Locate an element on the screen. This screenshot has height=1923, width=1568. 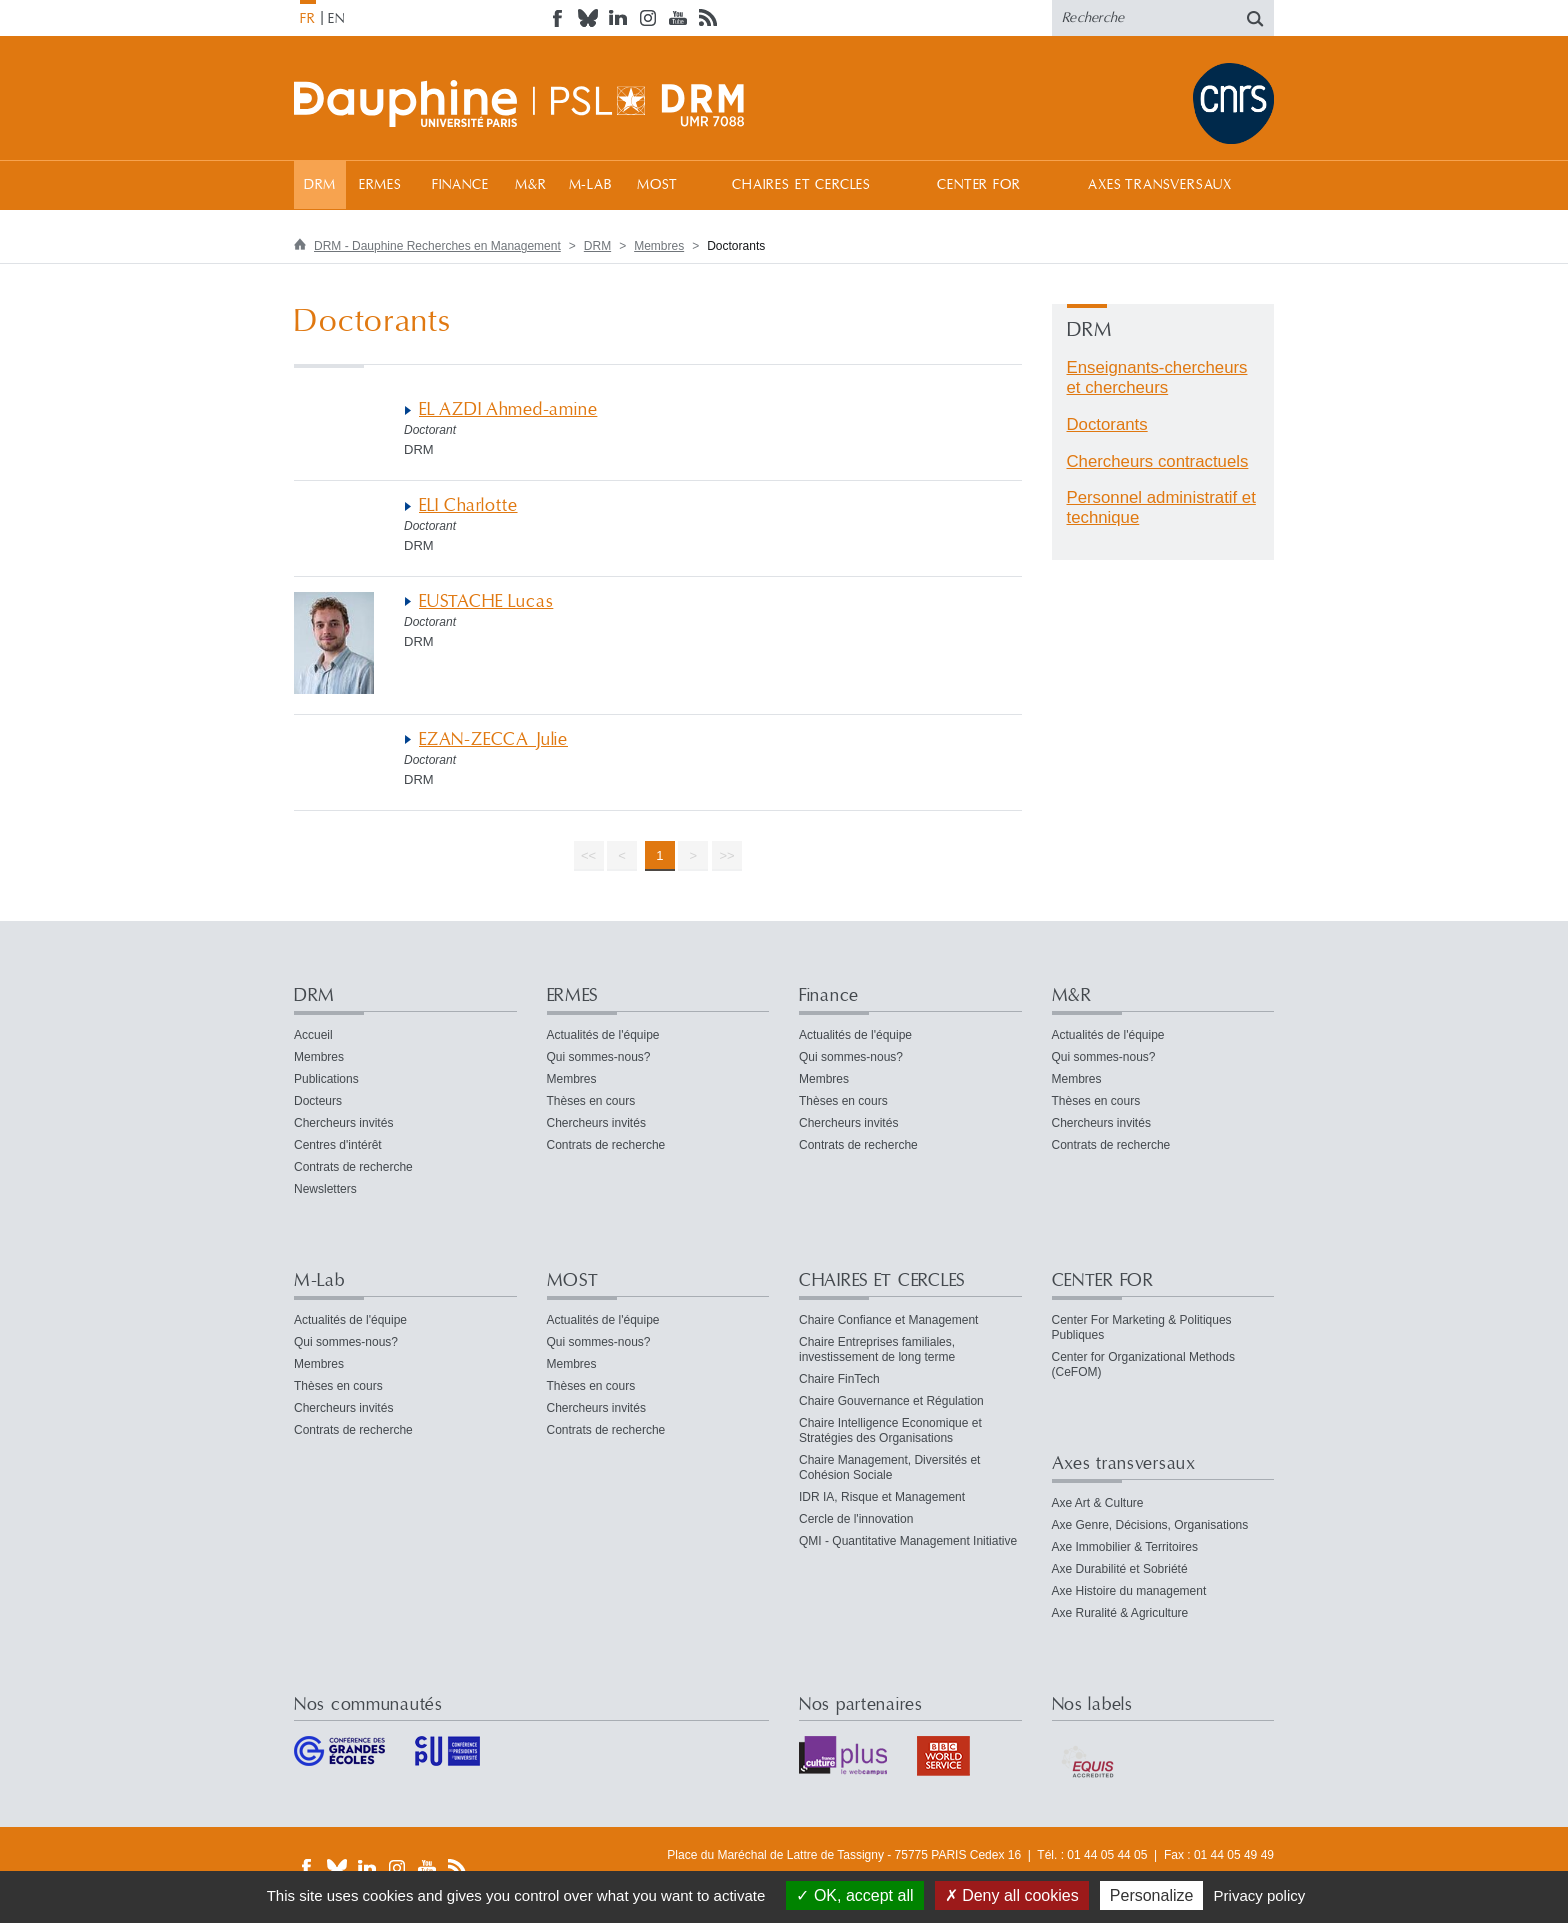
Finance is located at coordinates (460, 185).